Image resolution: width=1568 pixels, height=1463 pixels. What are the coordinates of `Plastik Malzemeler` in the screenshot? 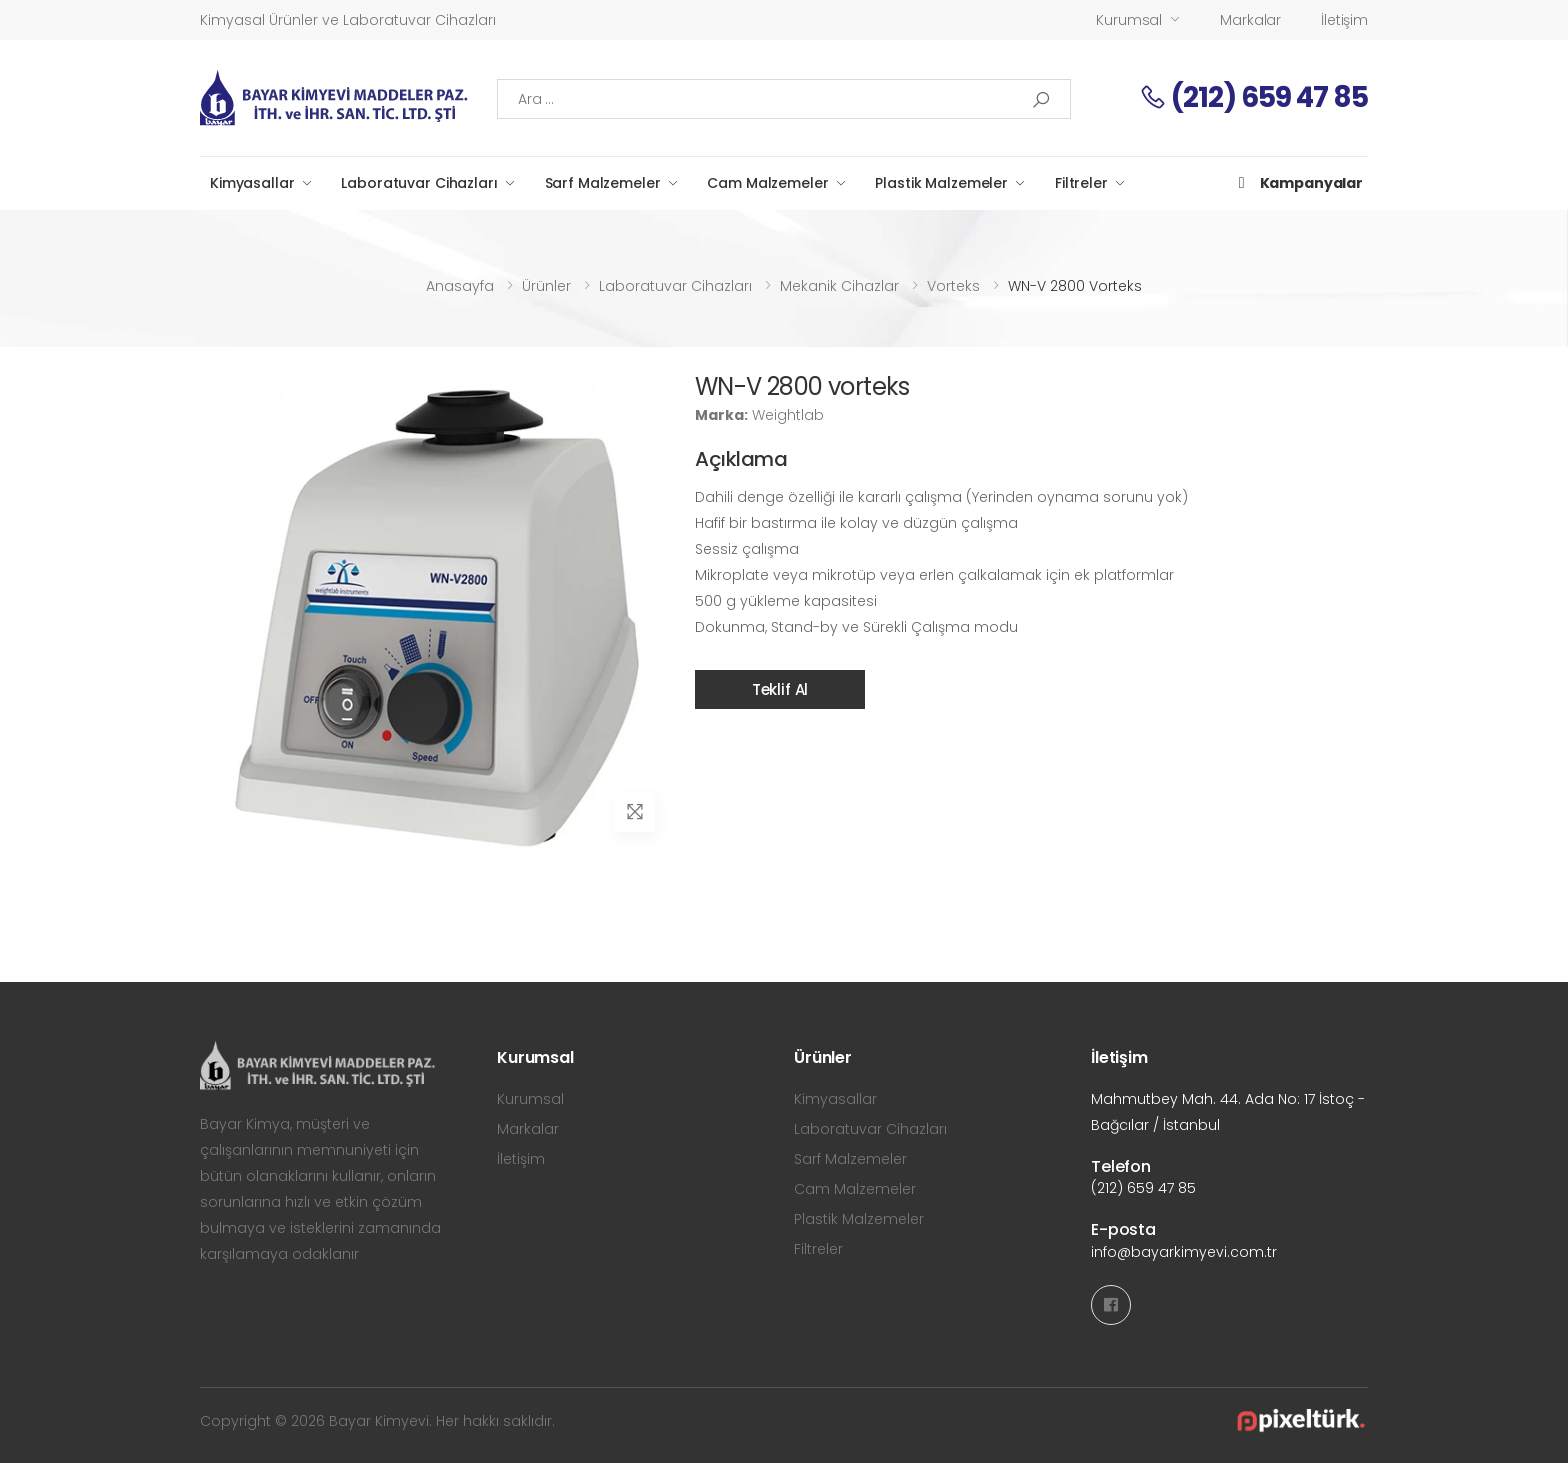 It's located at (941, 183).